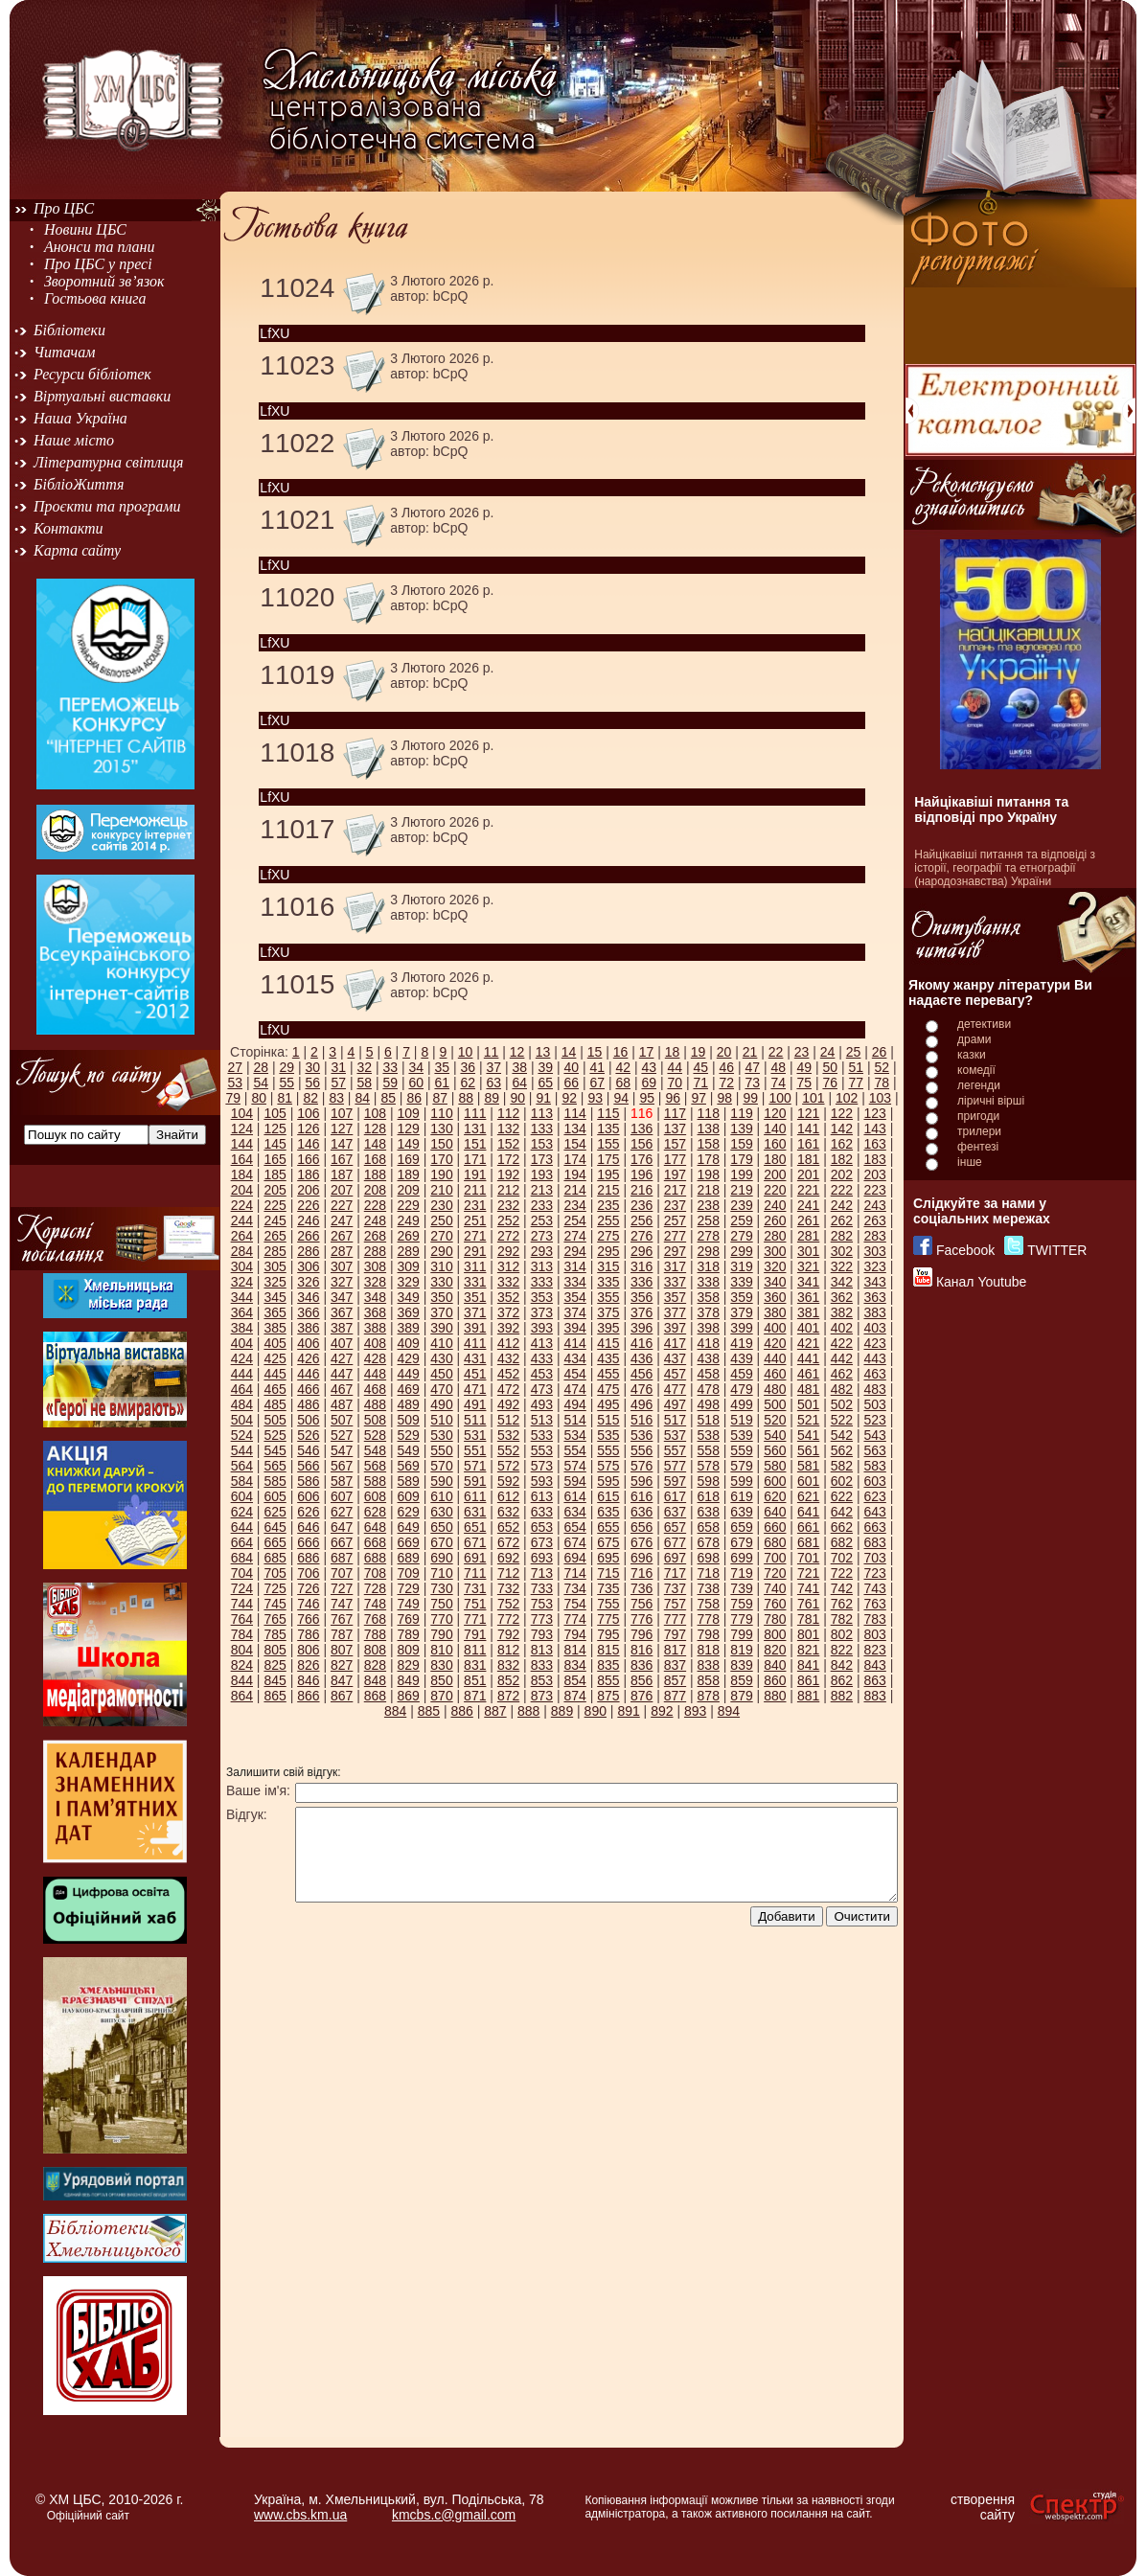  Describe the element at coordinates (308, 1511) in the screenshot. I see `626` at that location.